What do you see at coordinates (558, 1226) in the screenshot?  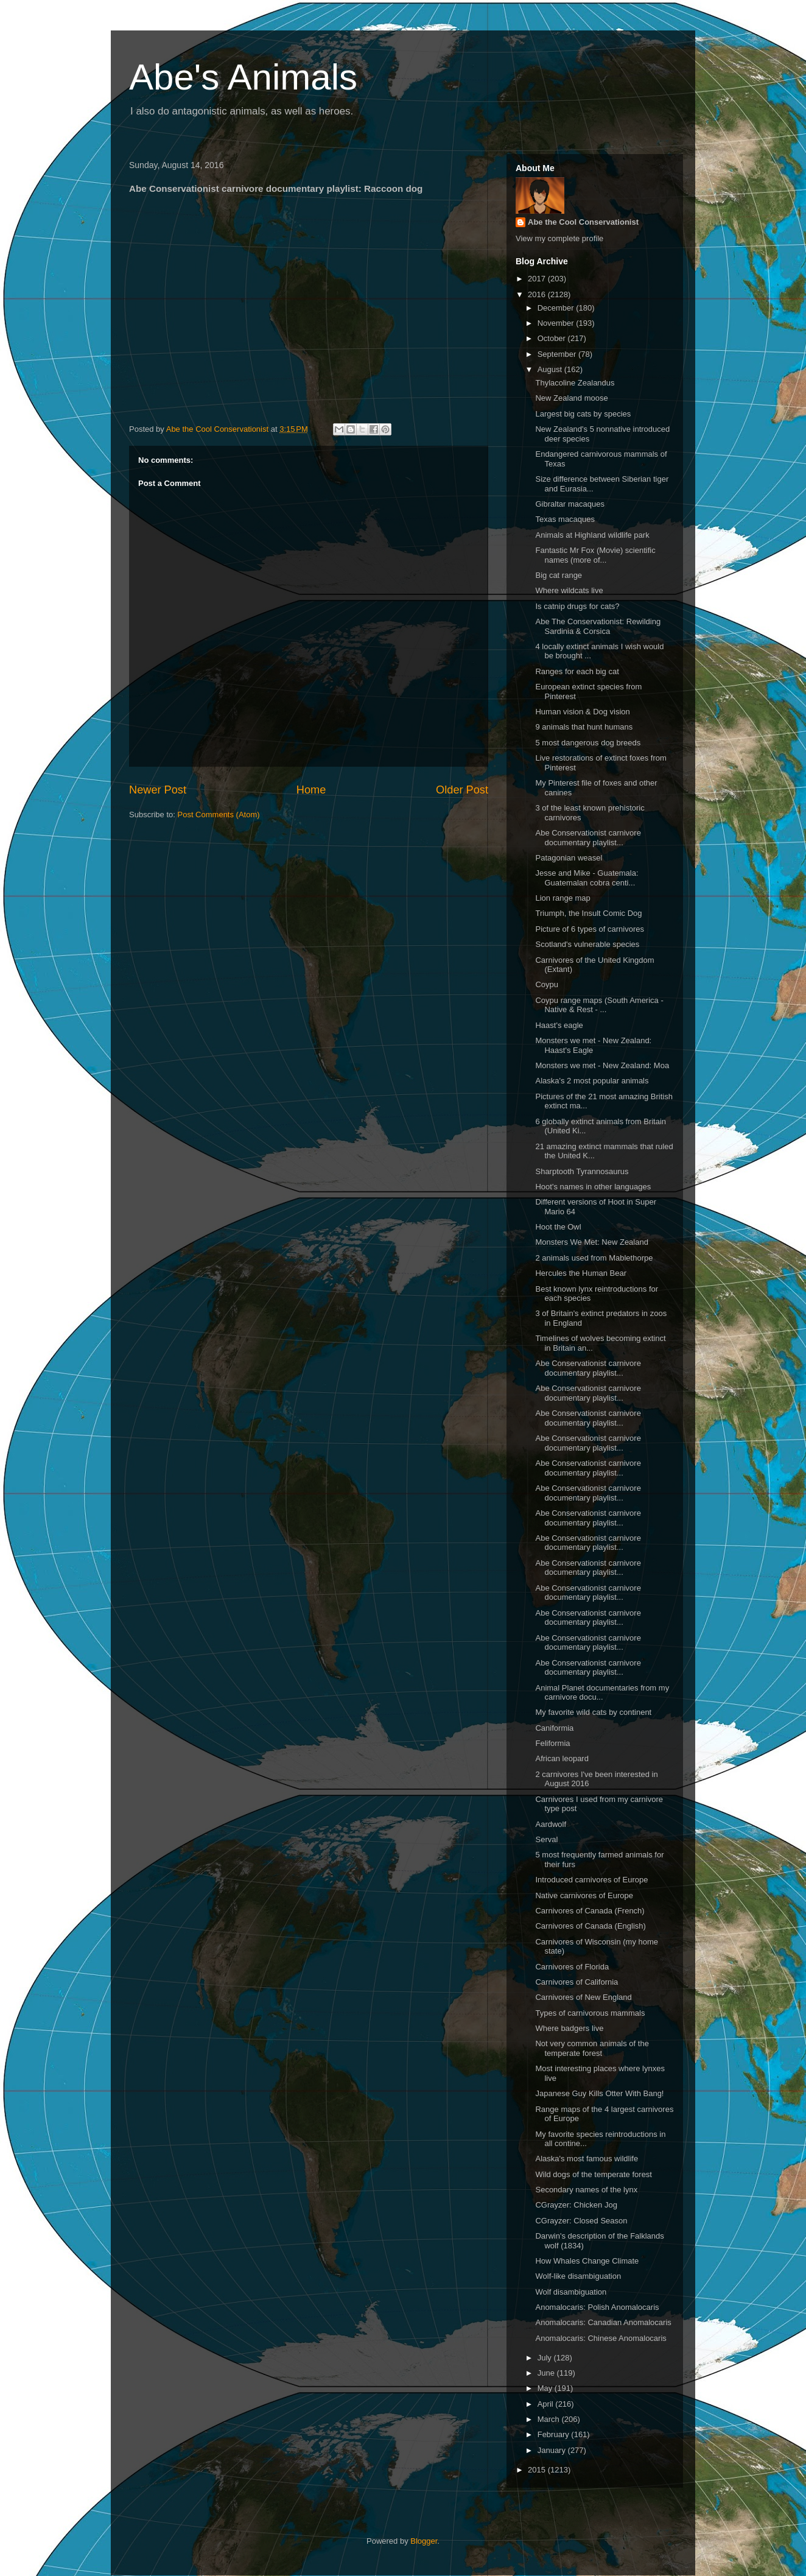 I see `Hoot the Owl` at bounding box center [558, 1226].